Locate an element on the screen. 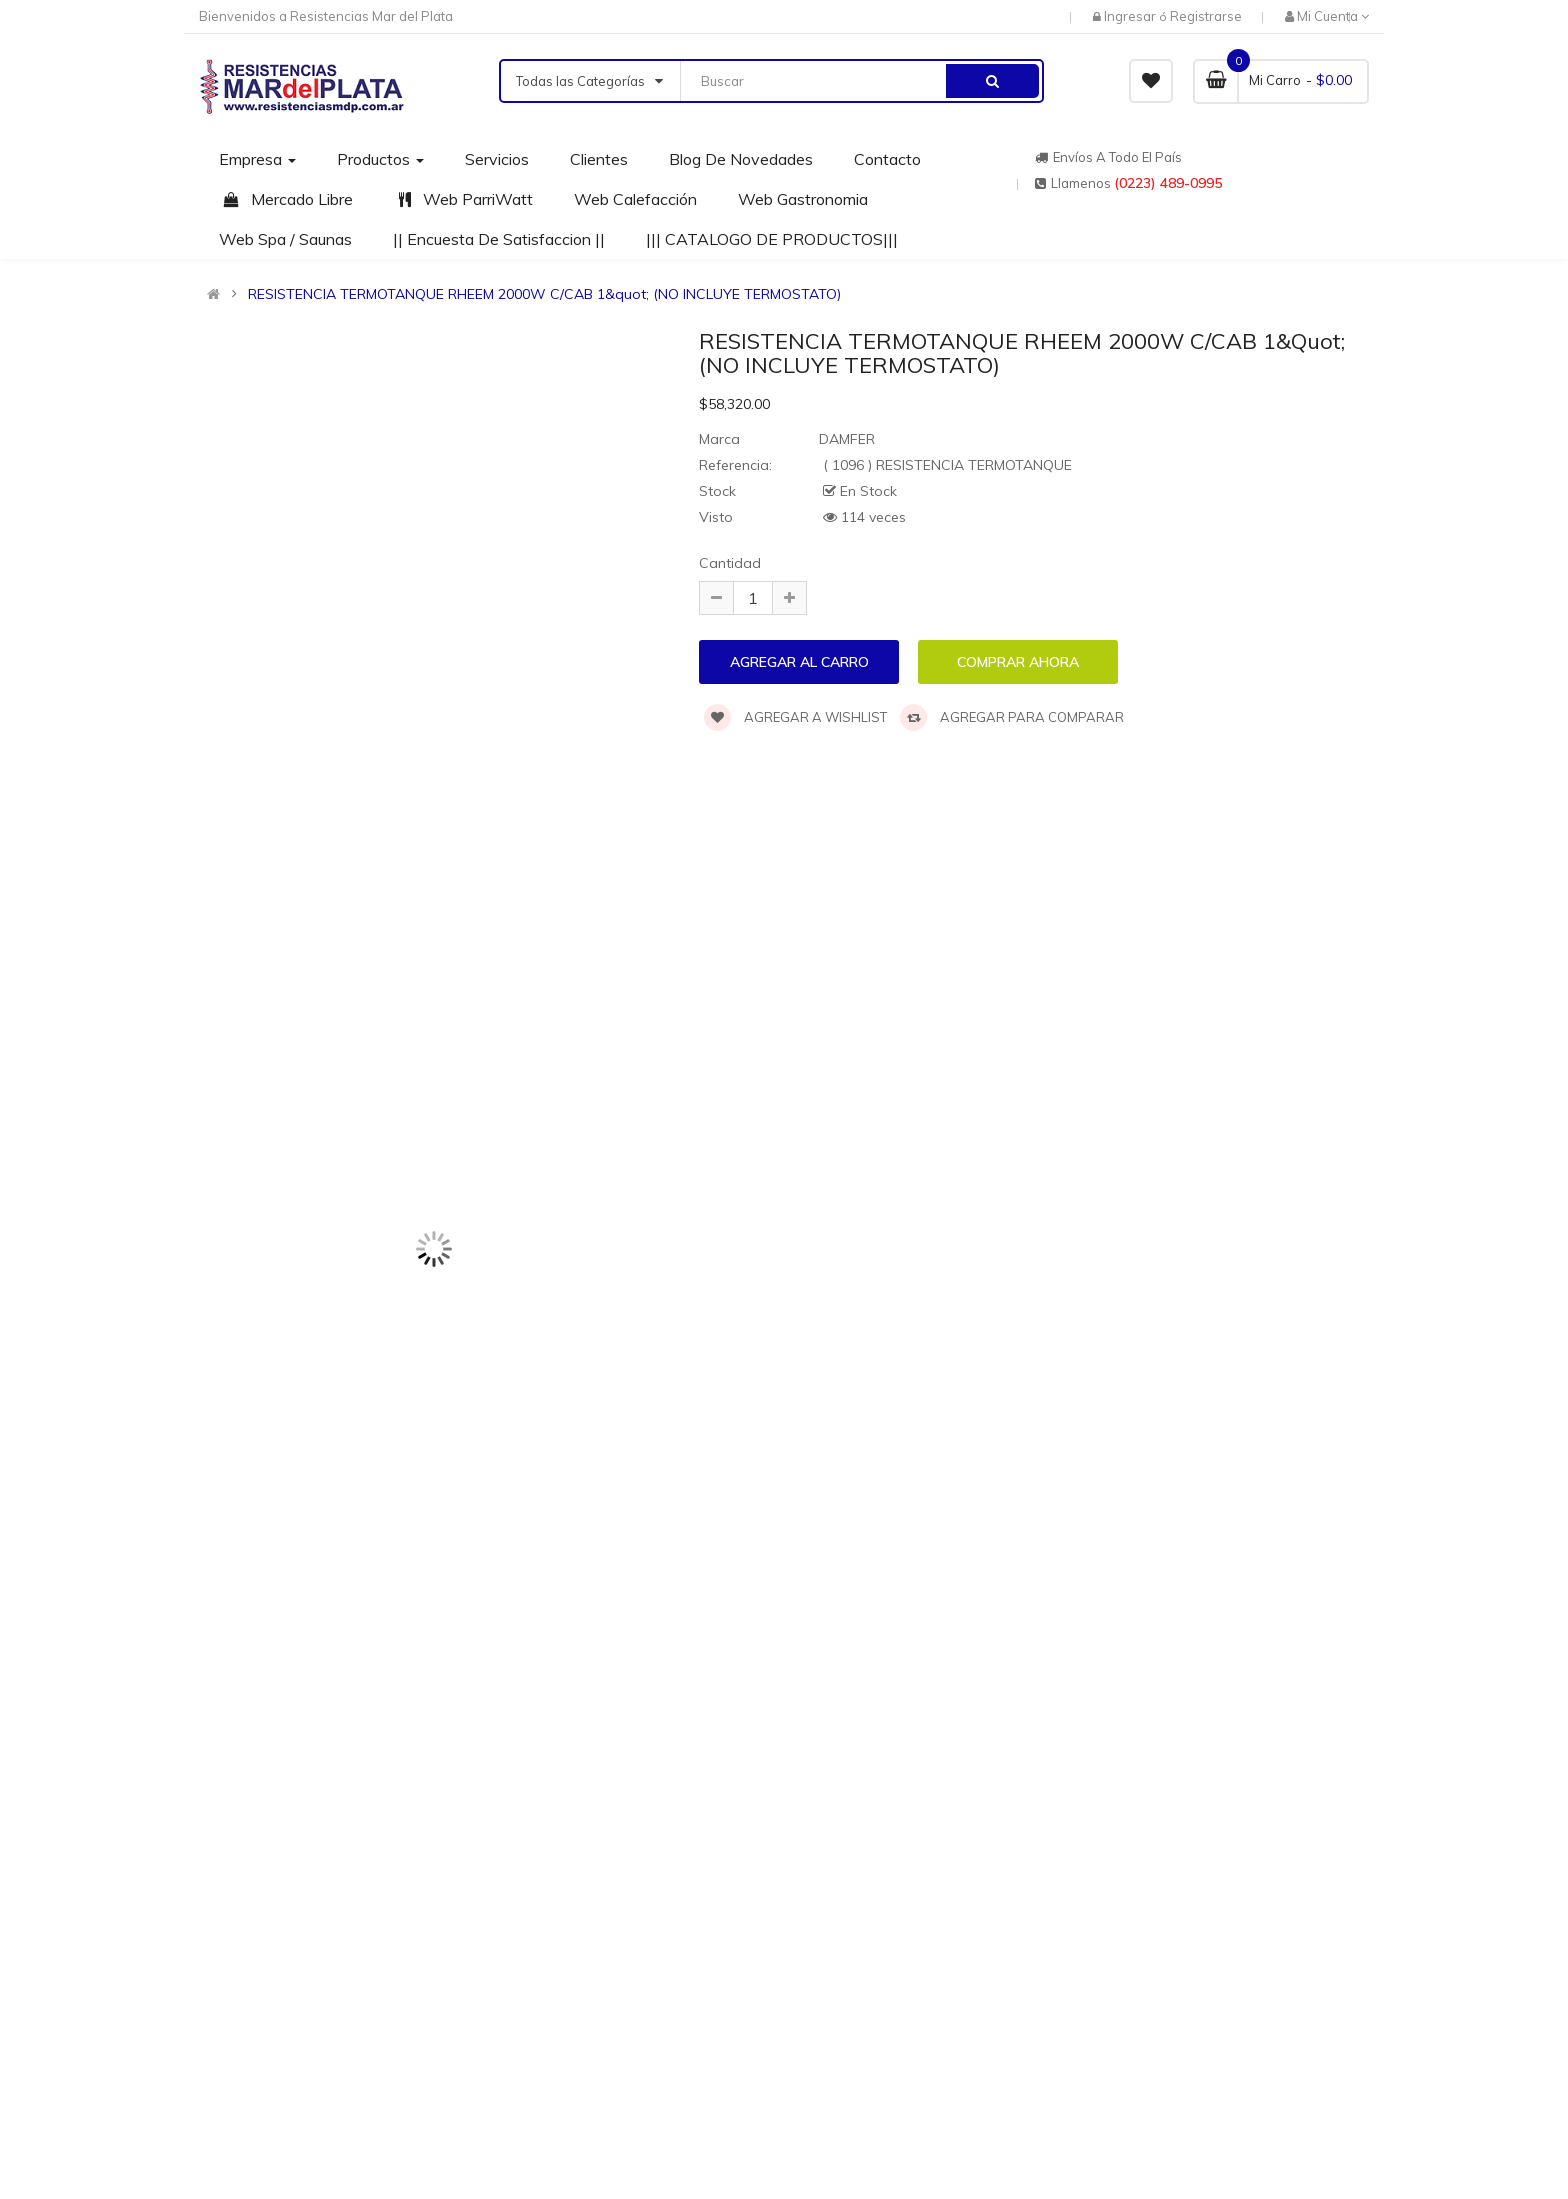 This screenshot has height=2199, width=1568. Envíos a todo el país is located at coordinates (1108, 157).